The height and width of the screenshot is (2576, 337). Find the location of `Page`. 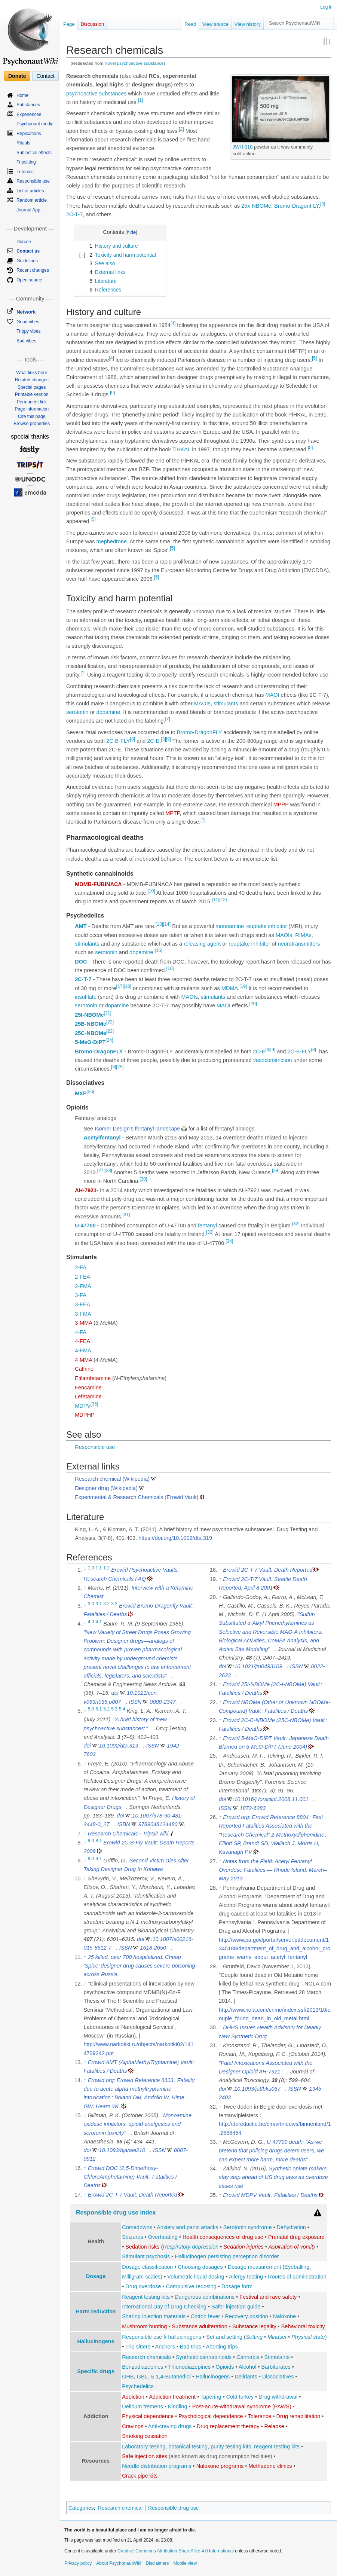

Page is located at coordinates (68, 24).